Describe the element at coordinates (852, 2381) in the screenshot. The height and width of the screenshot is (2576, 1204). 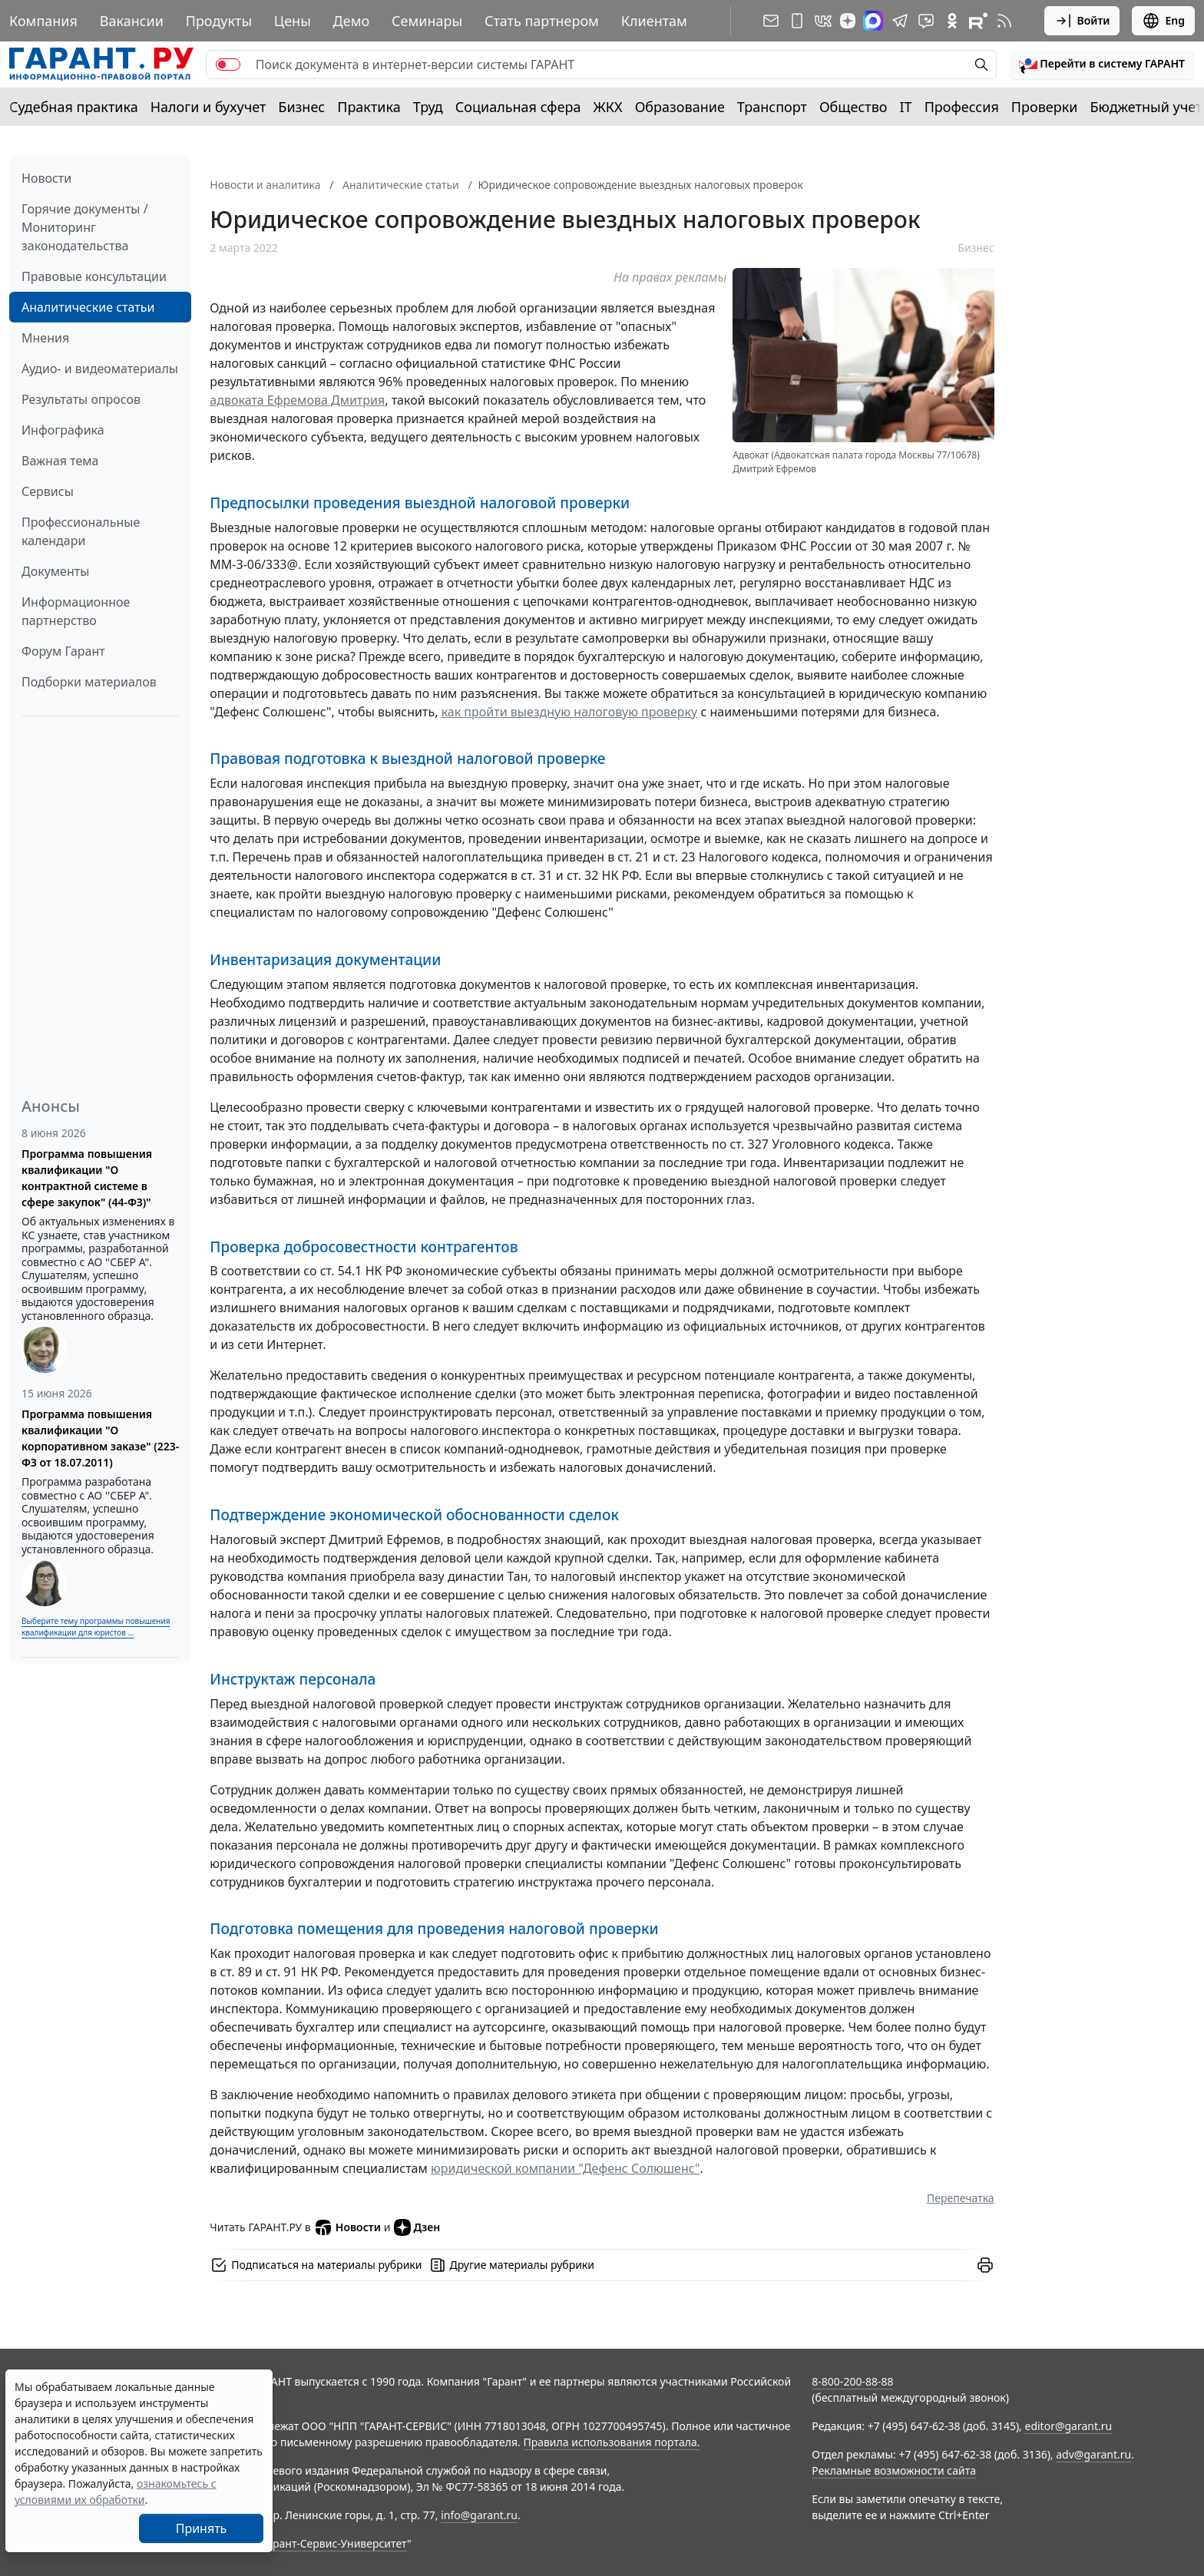
I see `8-800-200-88-88` at that location.